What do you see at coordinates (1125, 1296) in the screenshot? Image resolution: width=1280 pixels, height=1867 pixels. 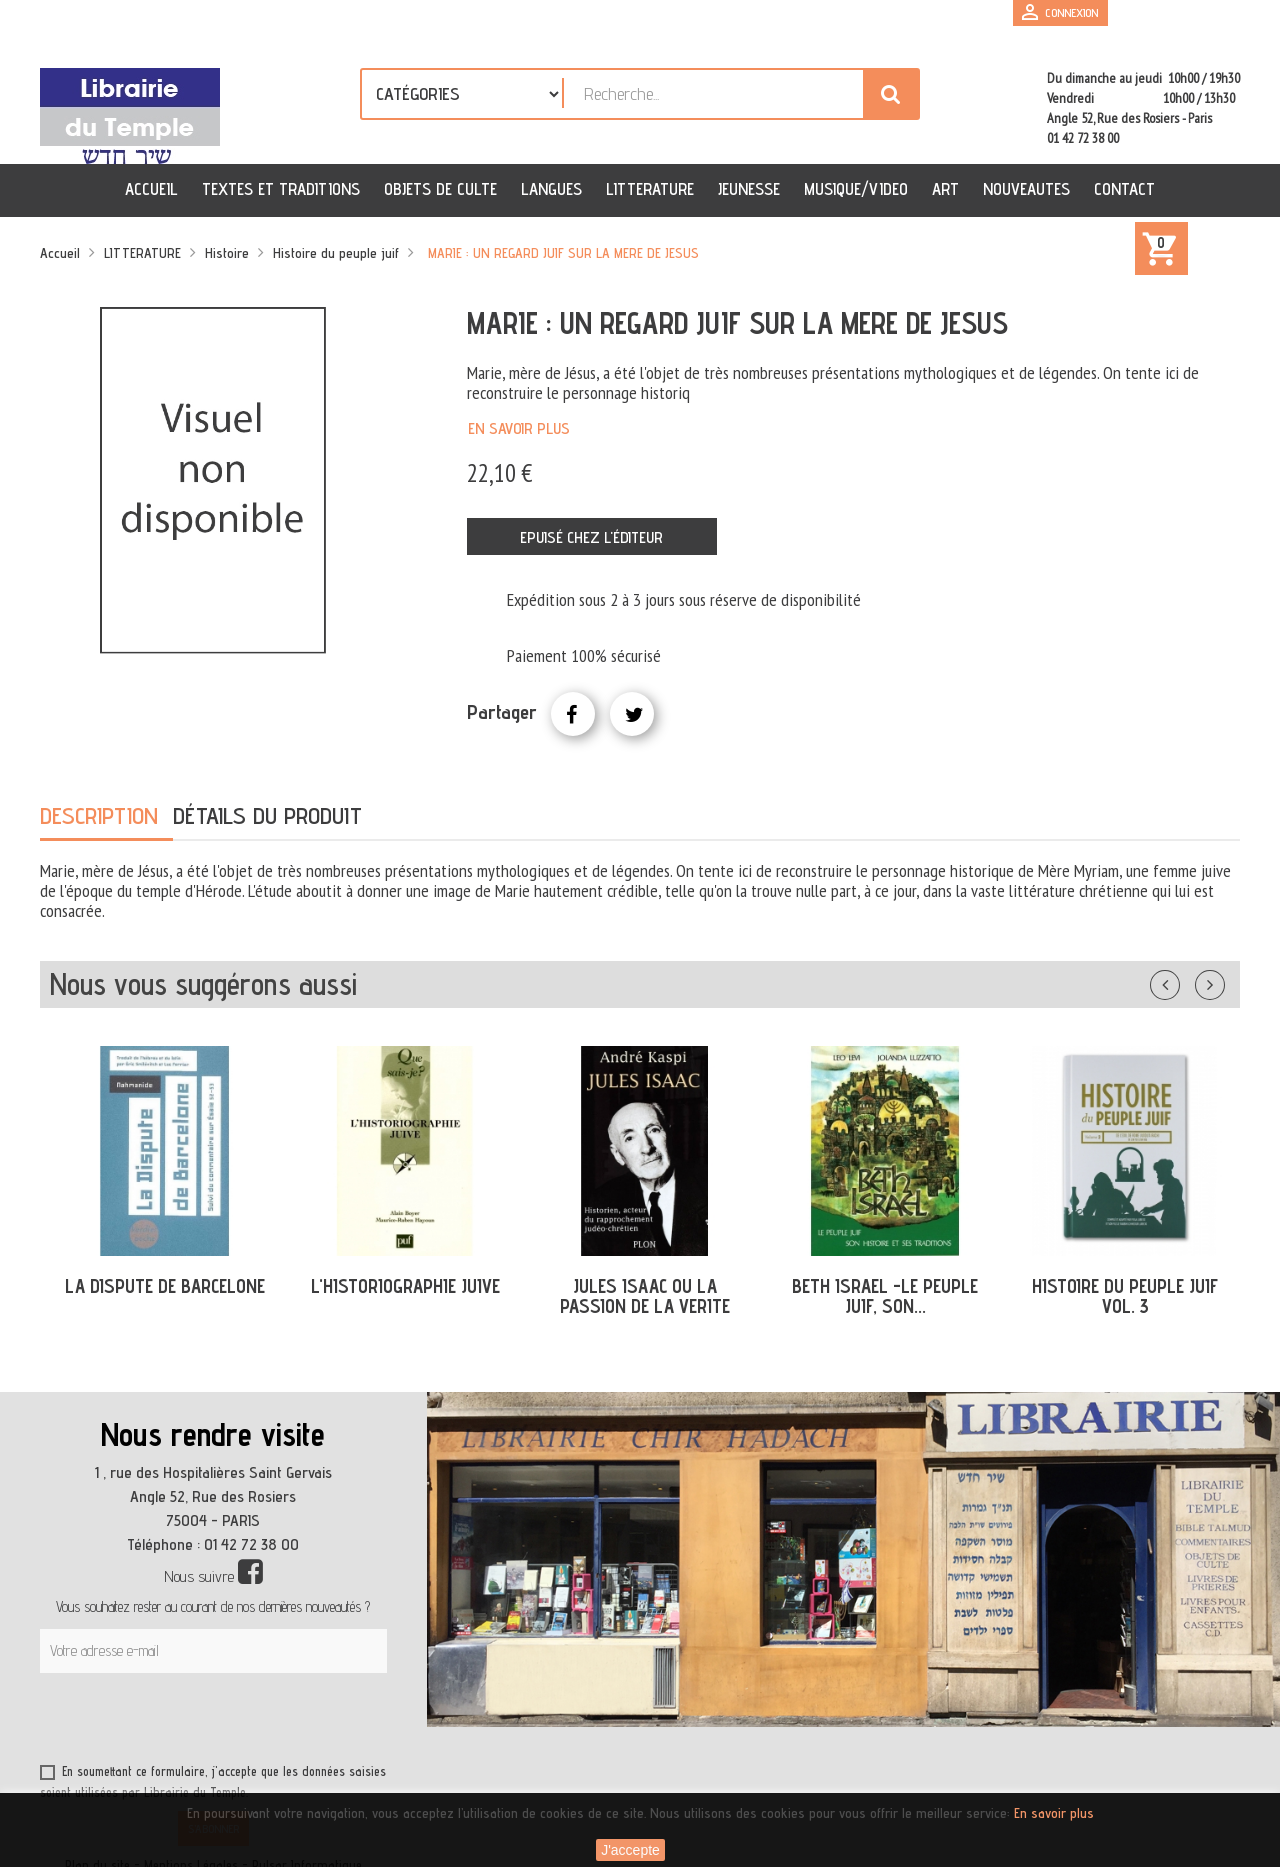 I see `HISTOIRE DU PEUPLE JUIF VOL. 3` at bounding box center [1125, 1296].